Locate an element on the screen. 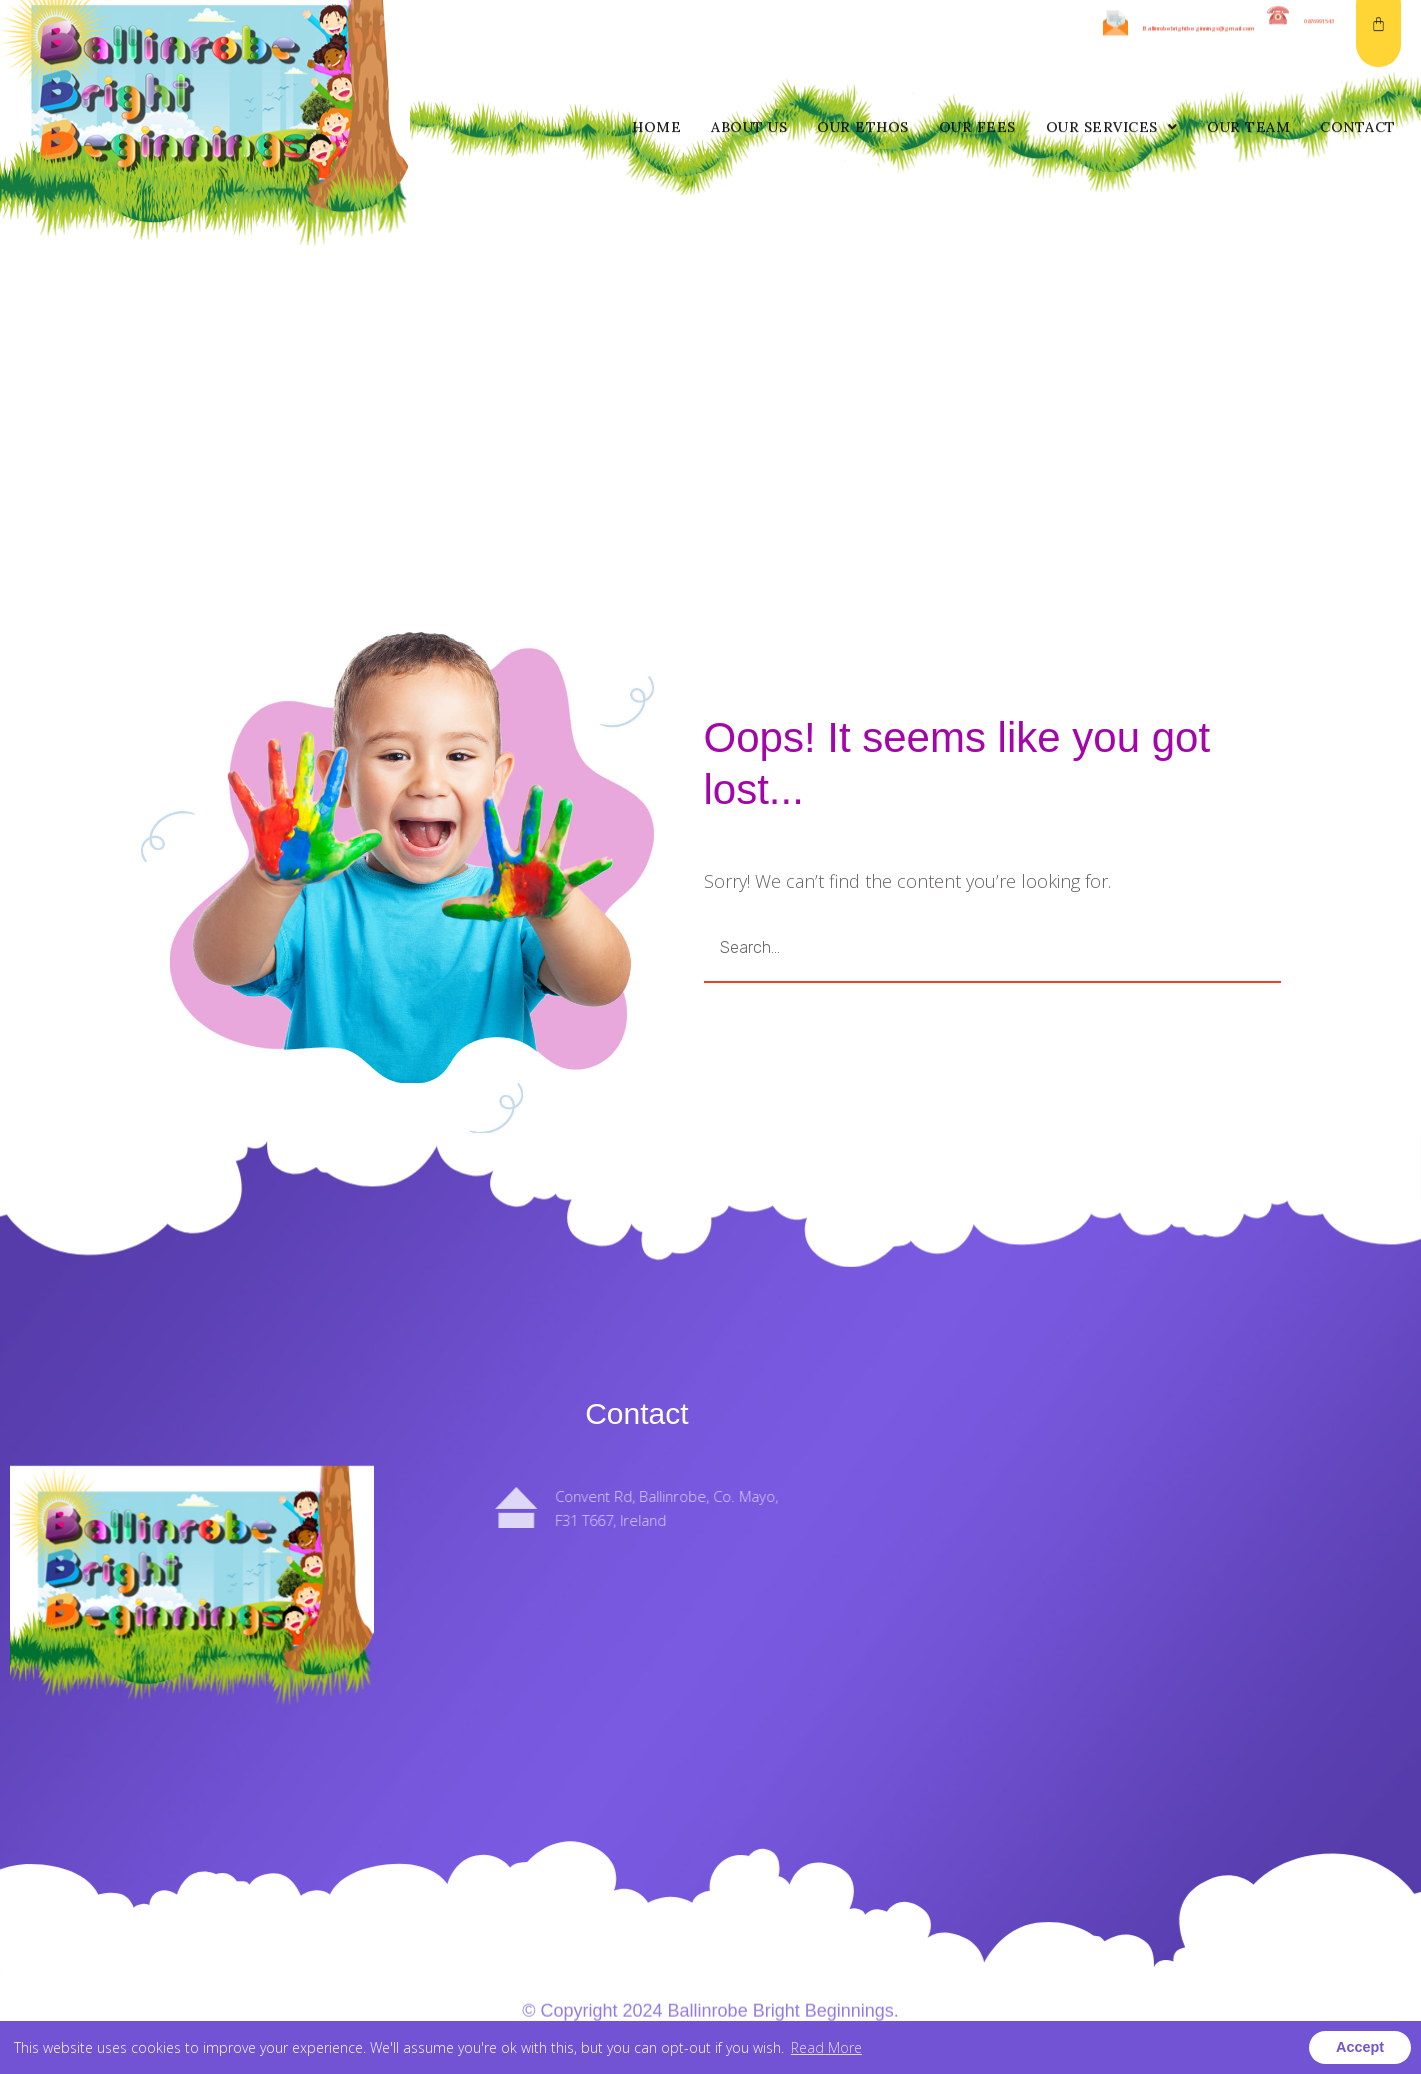 The image size is (1421, 2074). Read More [button] is located at coordinates (826, 2047).